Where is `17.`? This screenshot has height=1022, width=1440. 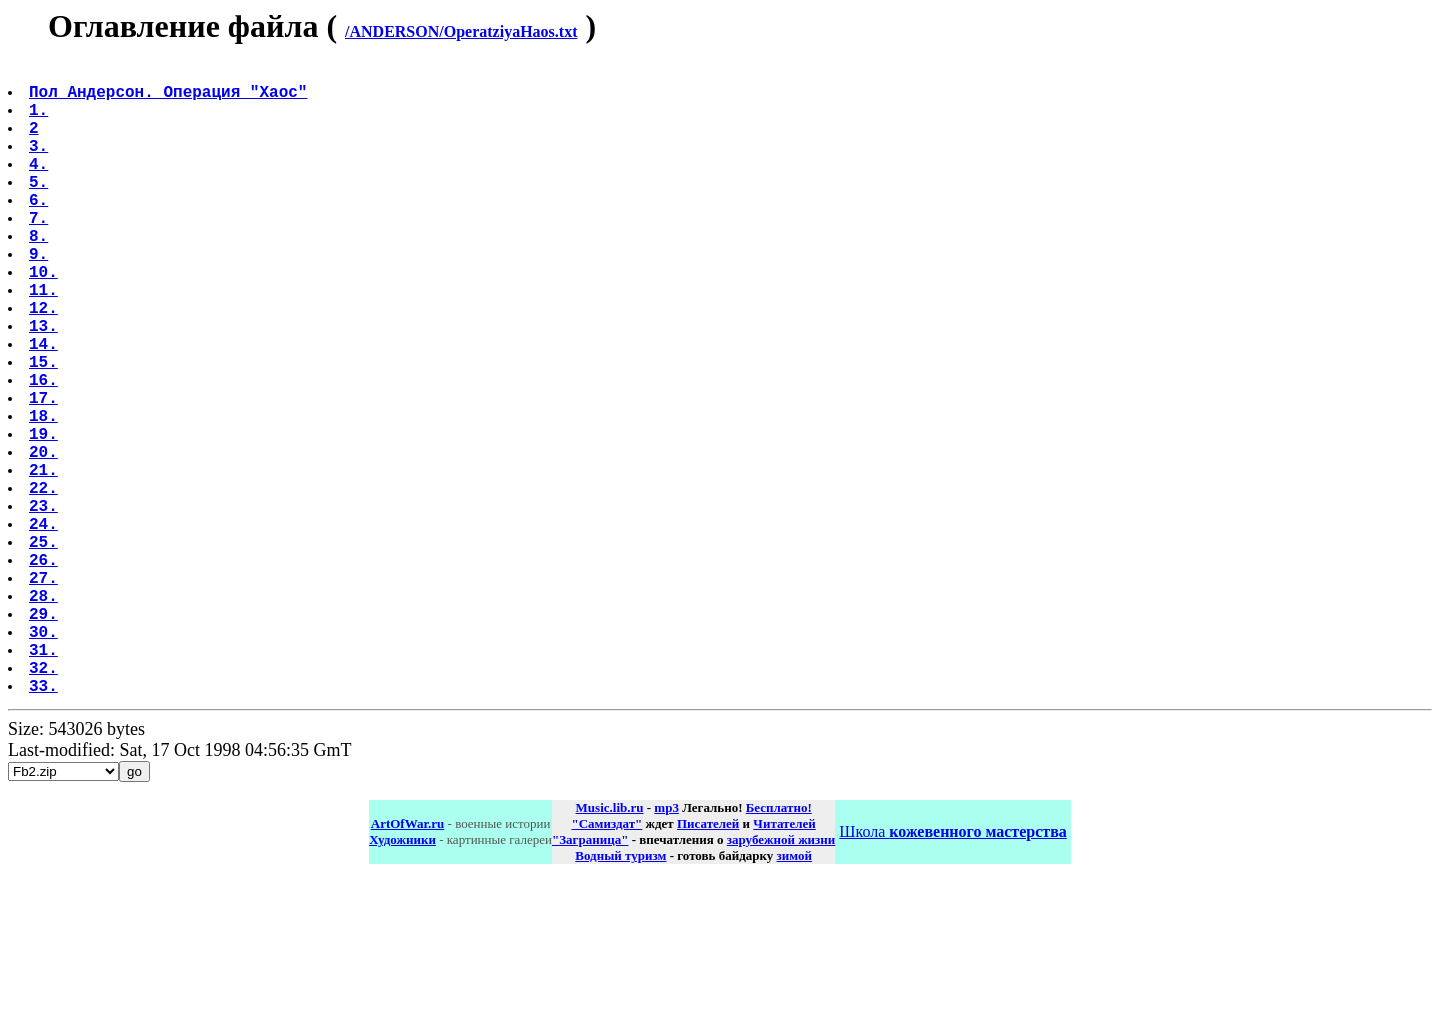 17. is located at coordinates (45, 473).